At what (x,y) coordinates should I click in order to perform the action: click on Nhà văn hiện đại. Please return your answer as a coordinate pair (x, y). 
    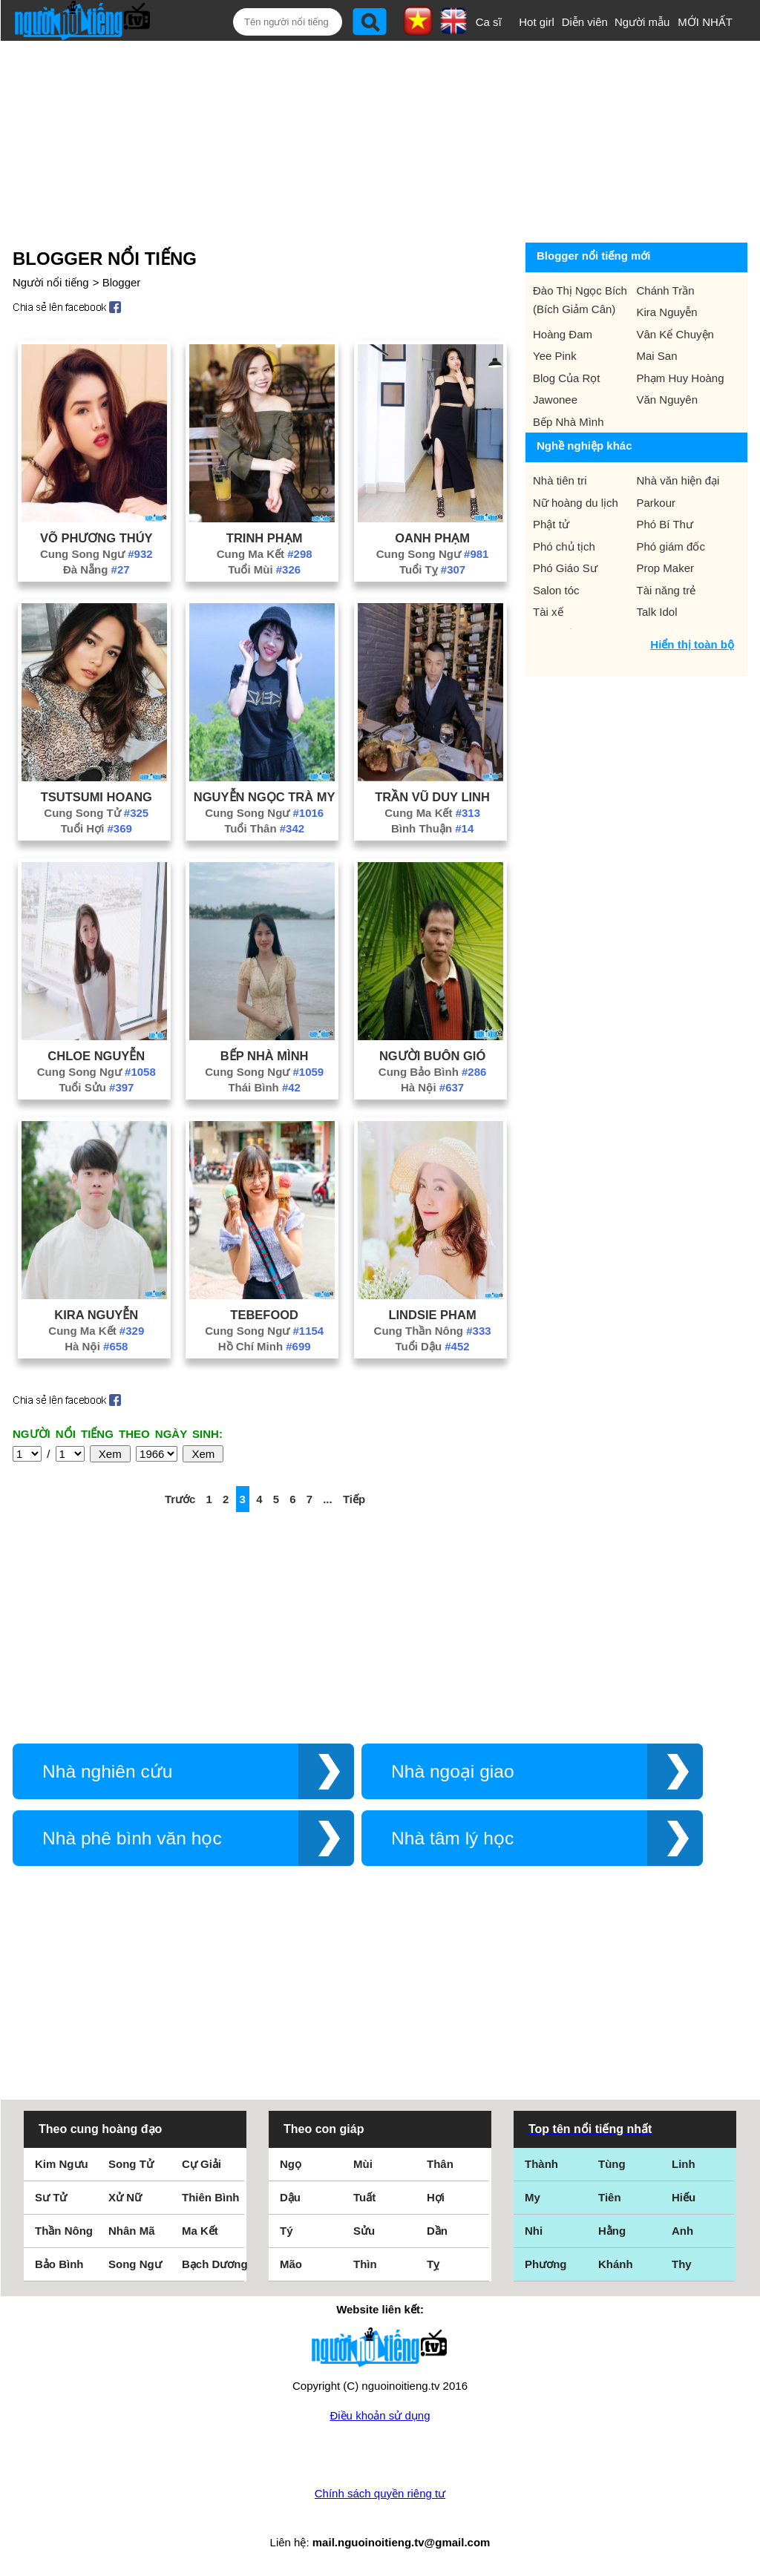
    Looking at the image, I should click on (678, 480).